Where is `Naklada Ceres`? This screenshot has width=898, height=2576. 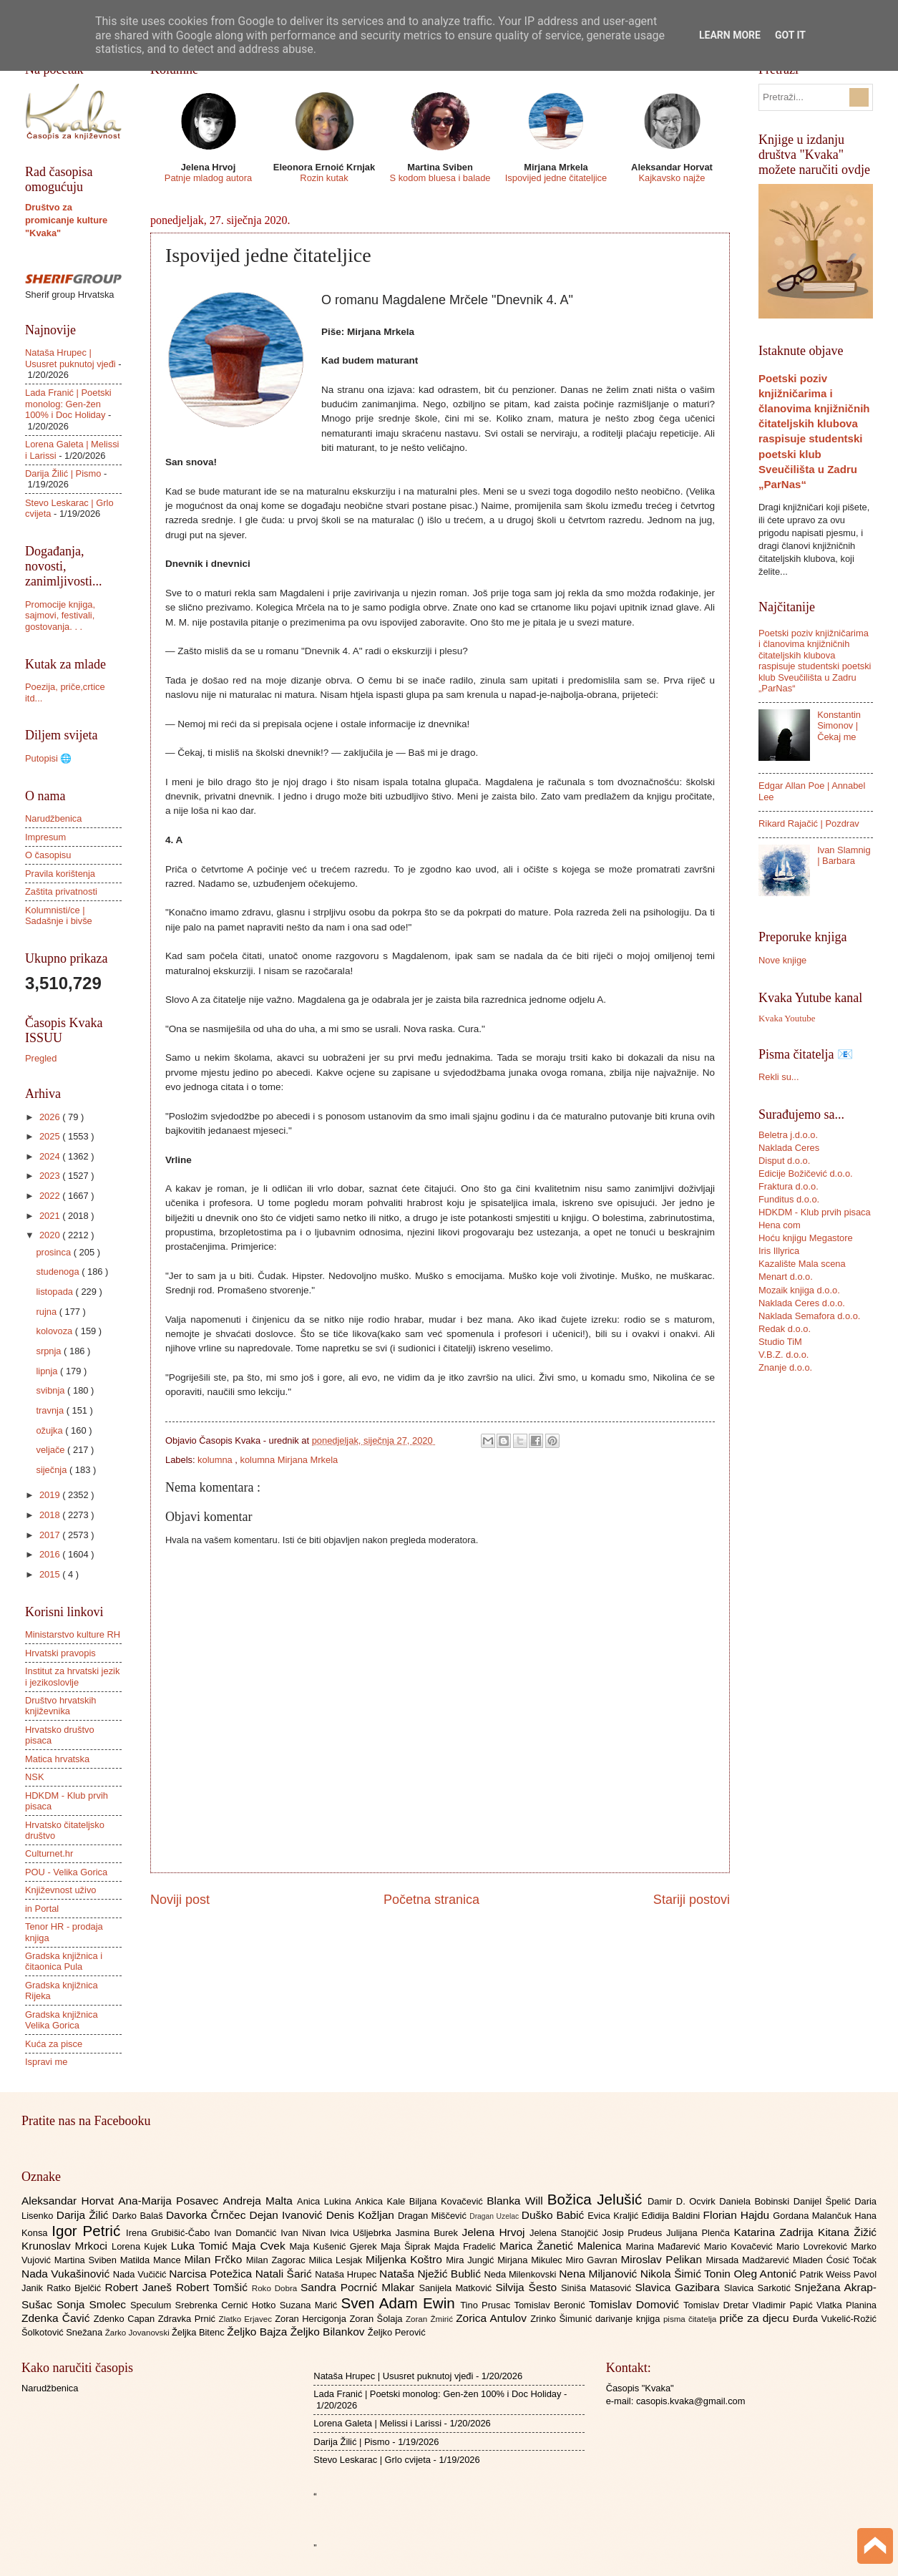 Naklada Ceres is located at coordinates (788, 1147).